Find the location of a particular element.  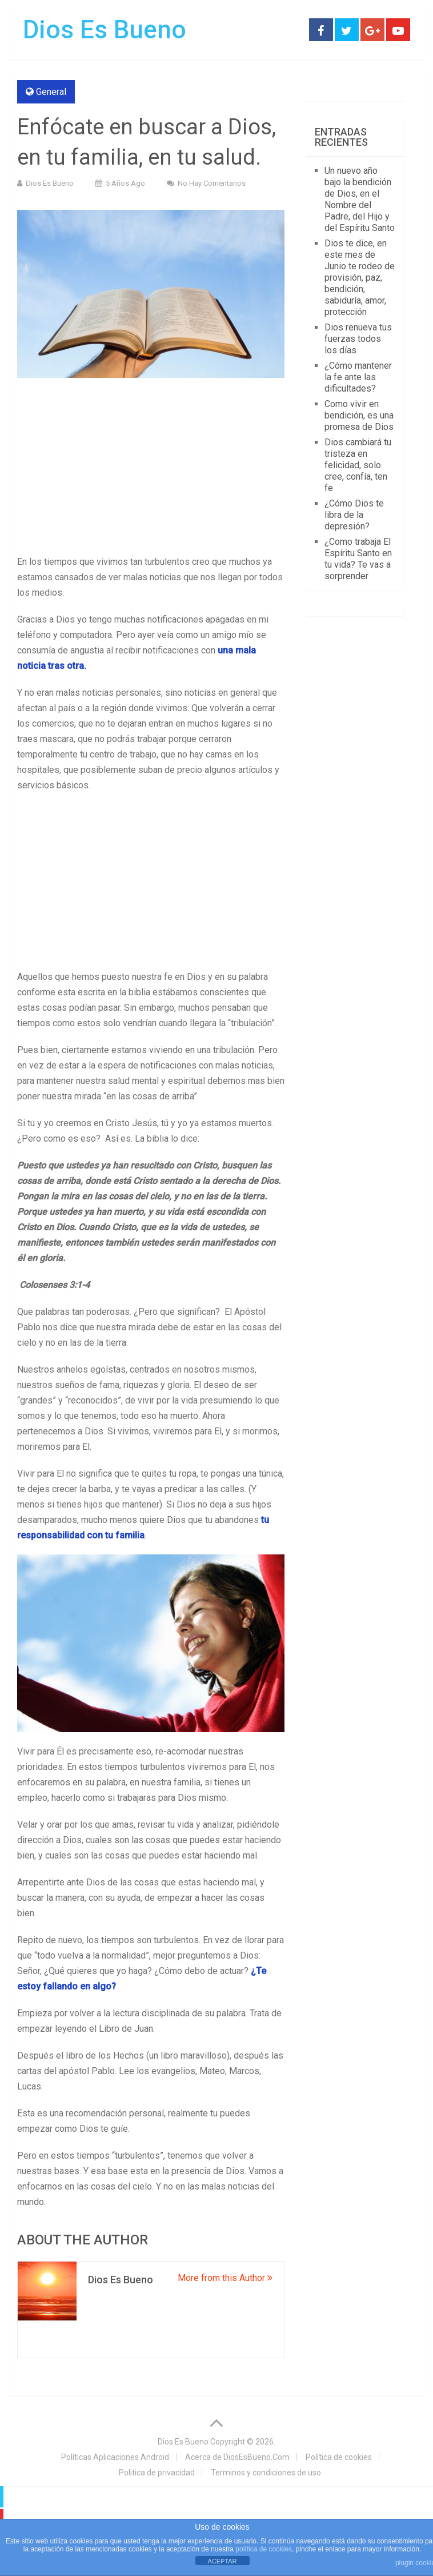

Politica de privacidad is located at coordinates (157, 2472).